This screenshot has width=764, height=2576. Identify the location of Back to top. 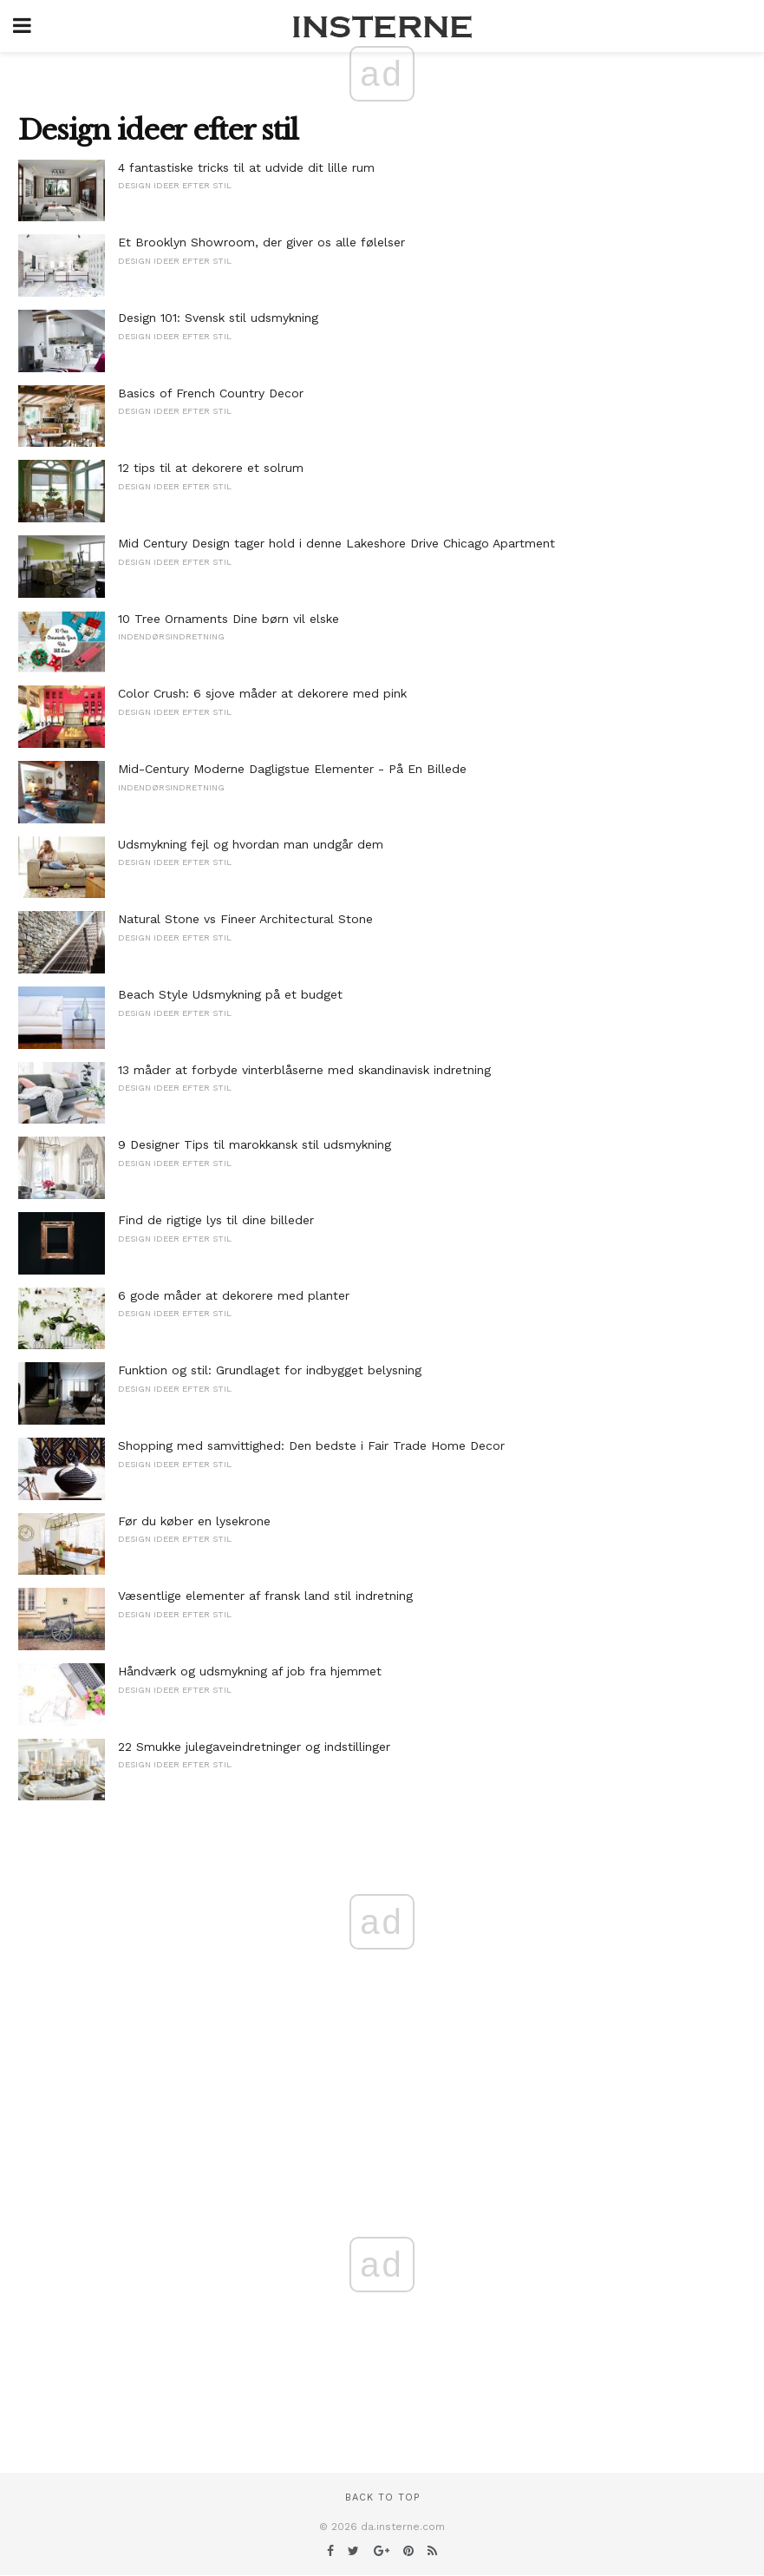
(382, 2497).